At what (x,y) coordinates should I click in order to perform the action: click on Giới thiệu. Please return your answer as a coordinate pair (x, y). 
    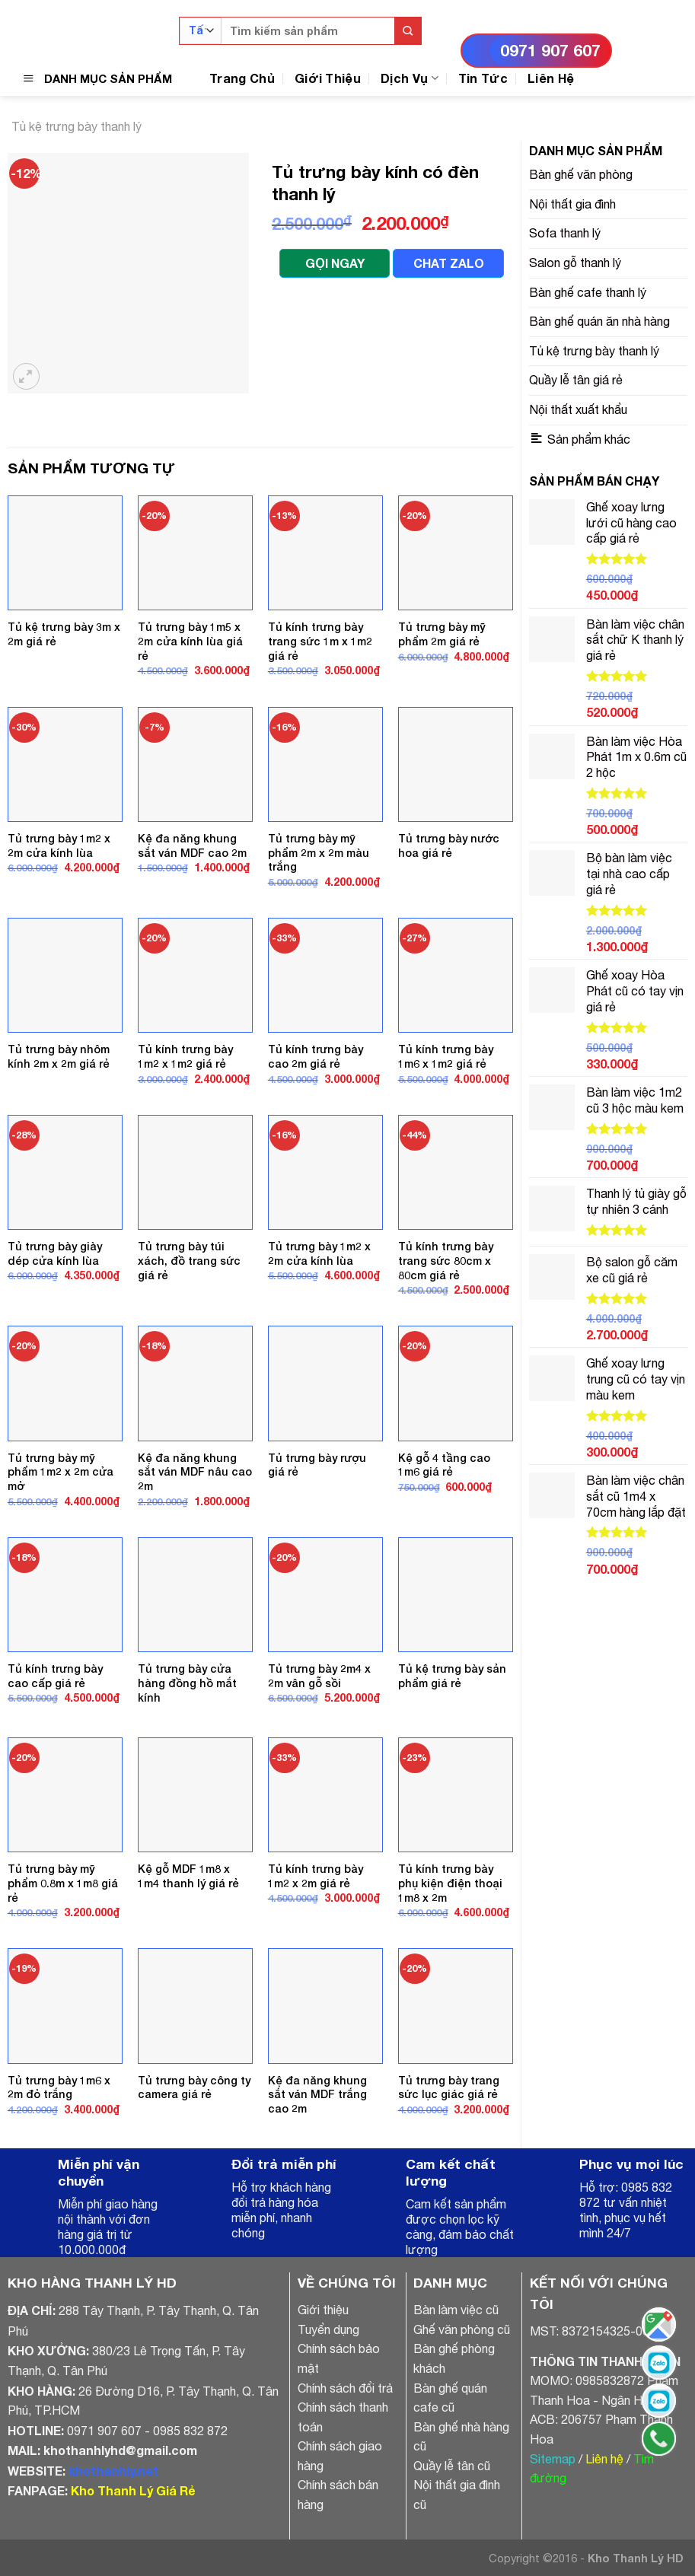
    Looking at the image, I should click on (323, 2309).